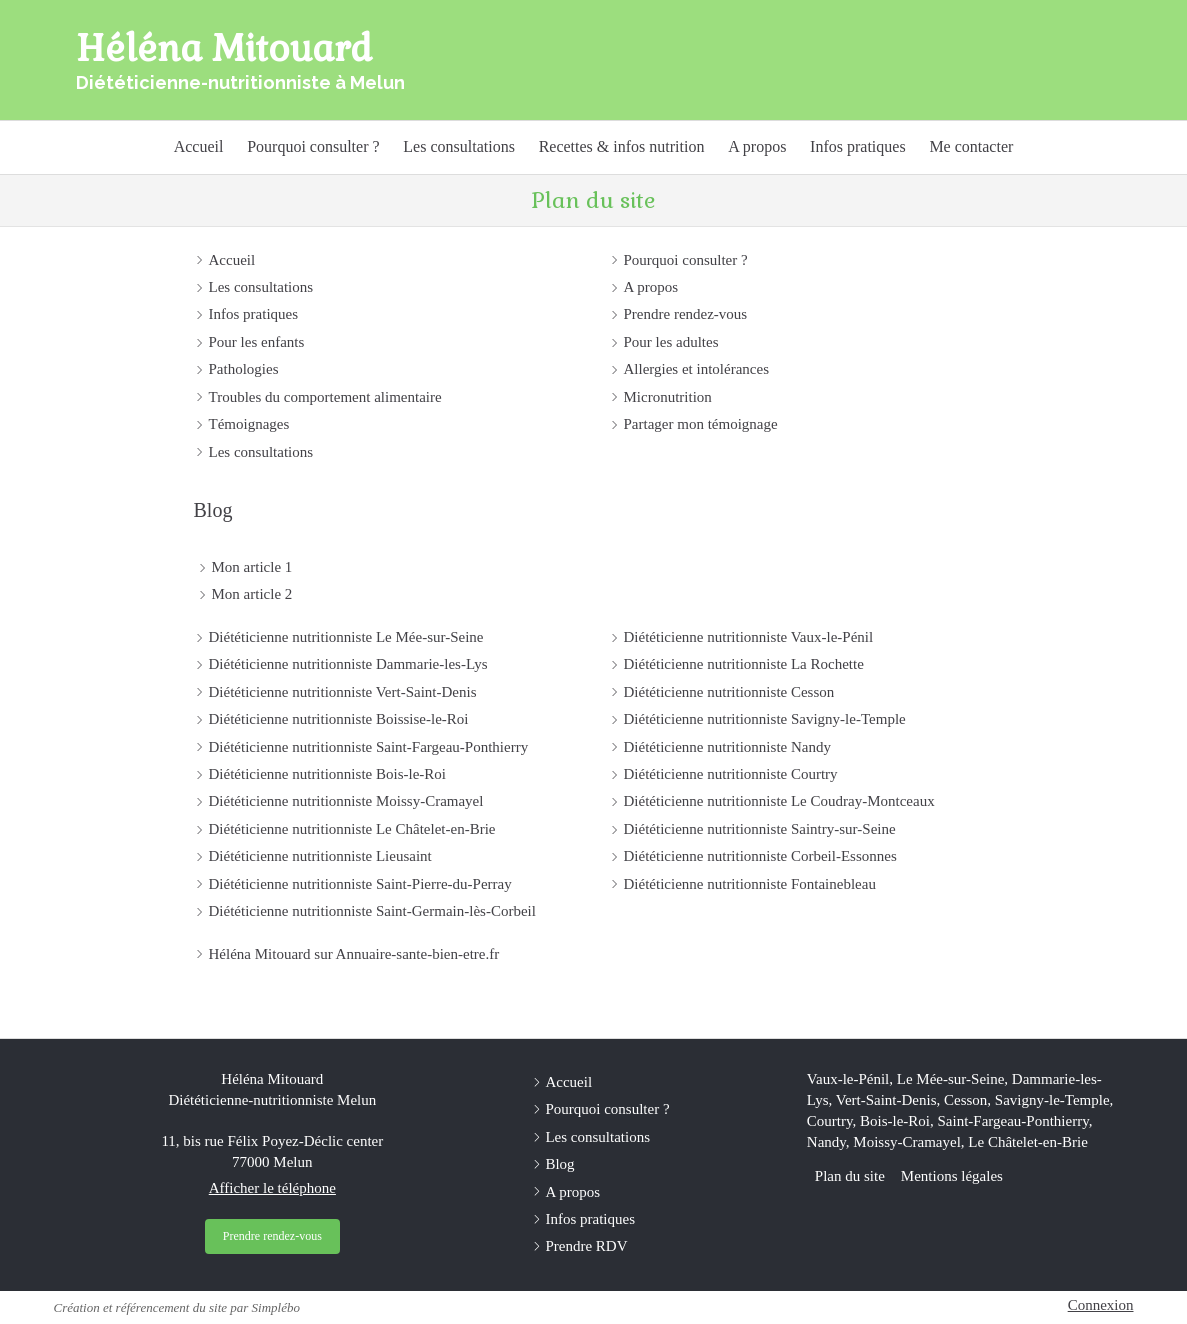  I want to click on Mon article 1, so click(252, 567).